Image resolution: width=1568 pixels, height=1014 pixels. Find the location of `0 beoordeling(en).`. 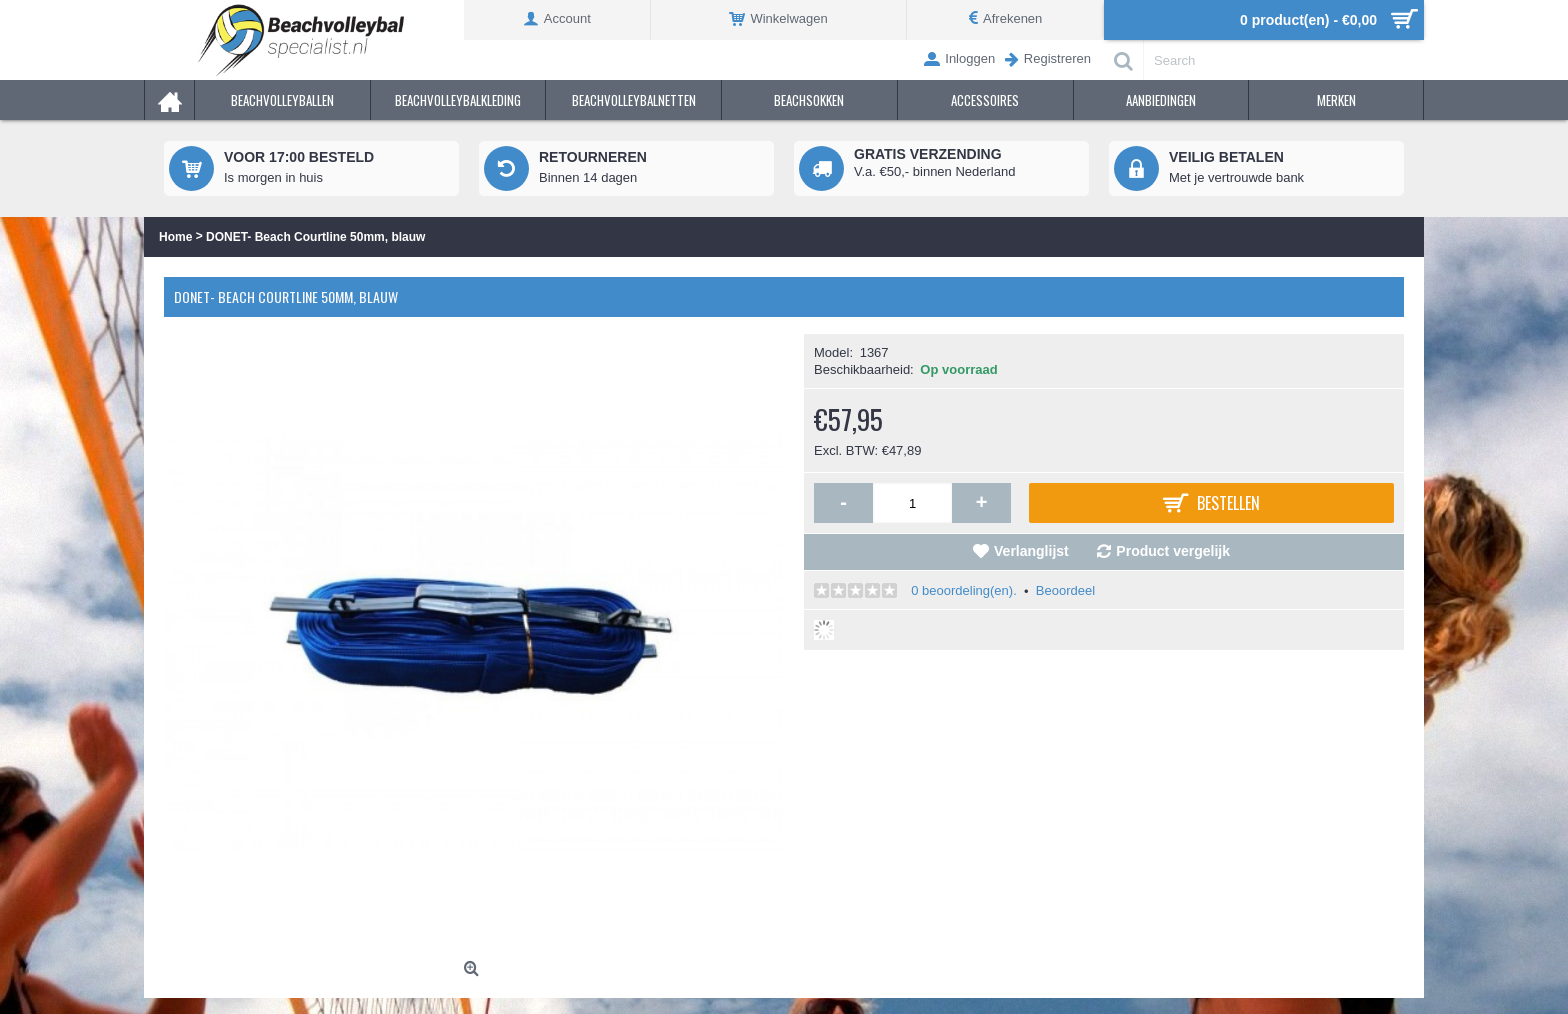

0 beoordeling(en). is located at coordinates (964, 590).